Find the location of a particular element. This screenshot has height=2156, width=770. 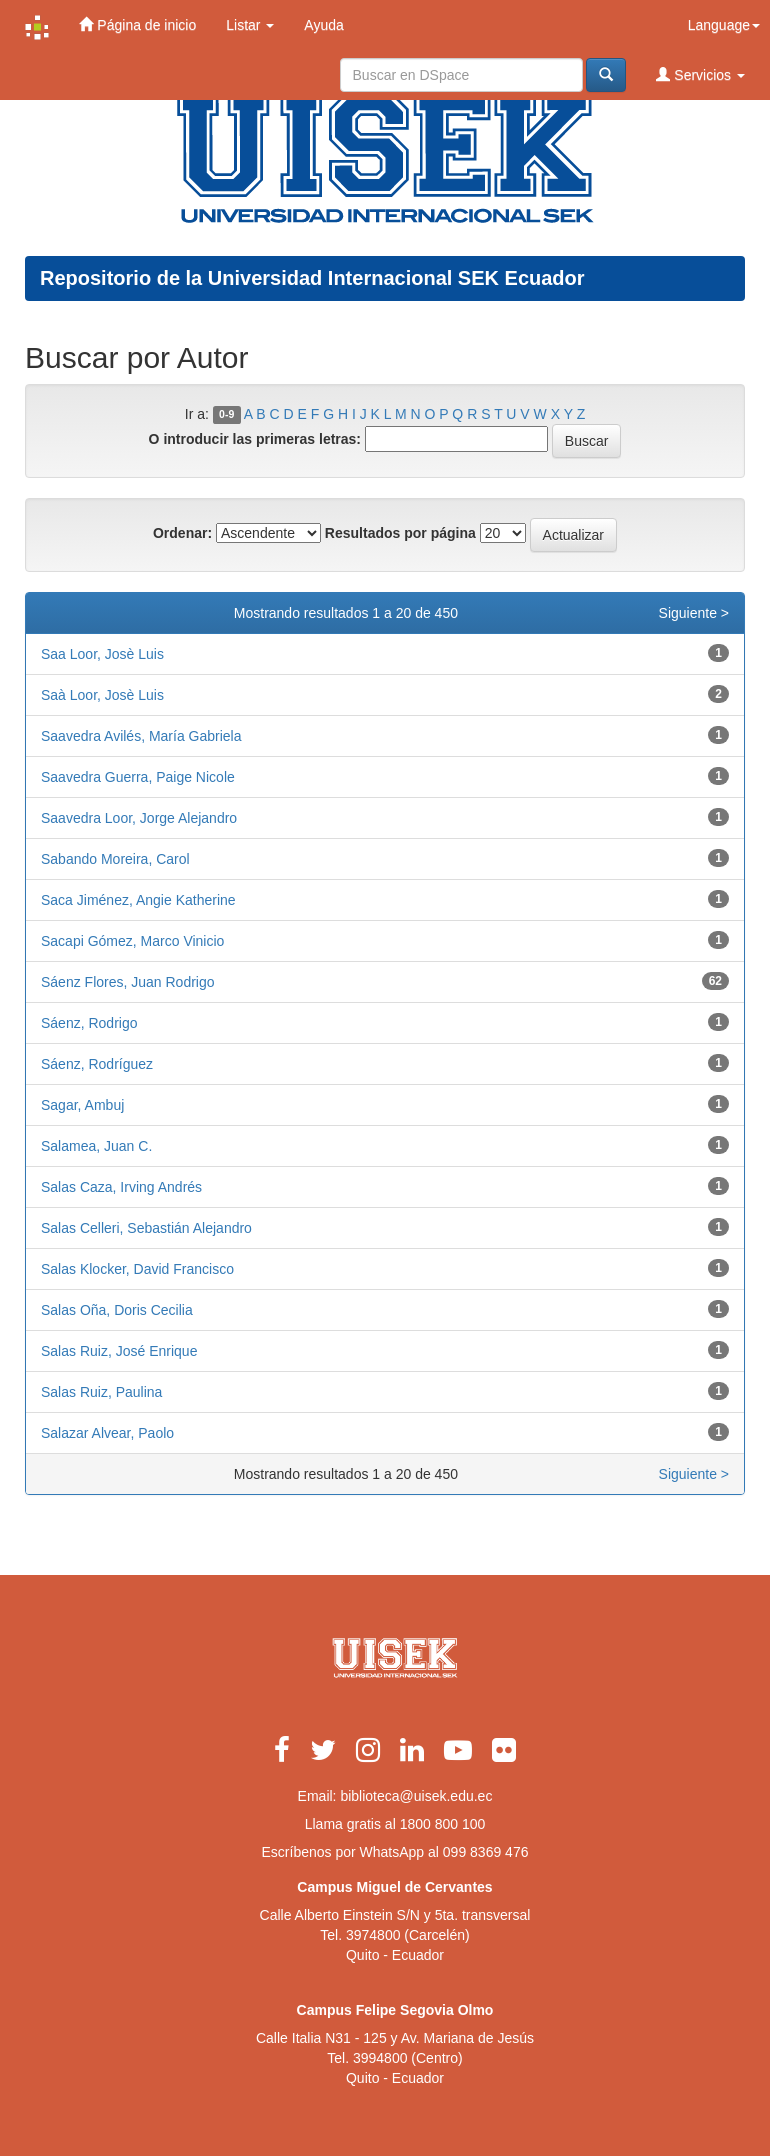

Saà Loor, Josè Luis is located at coordinates (102, 695).